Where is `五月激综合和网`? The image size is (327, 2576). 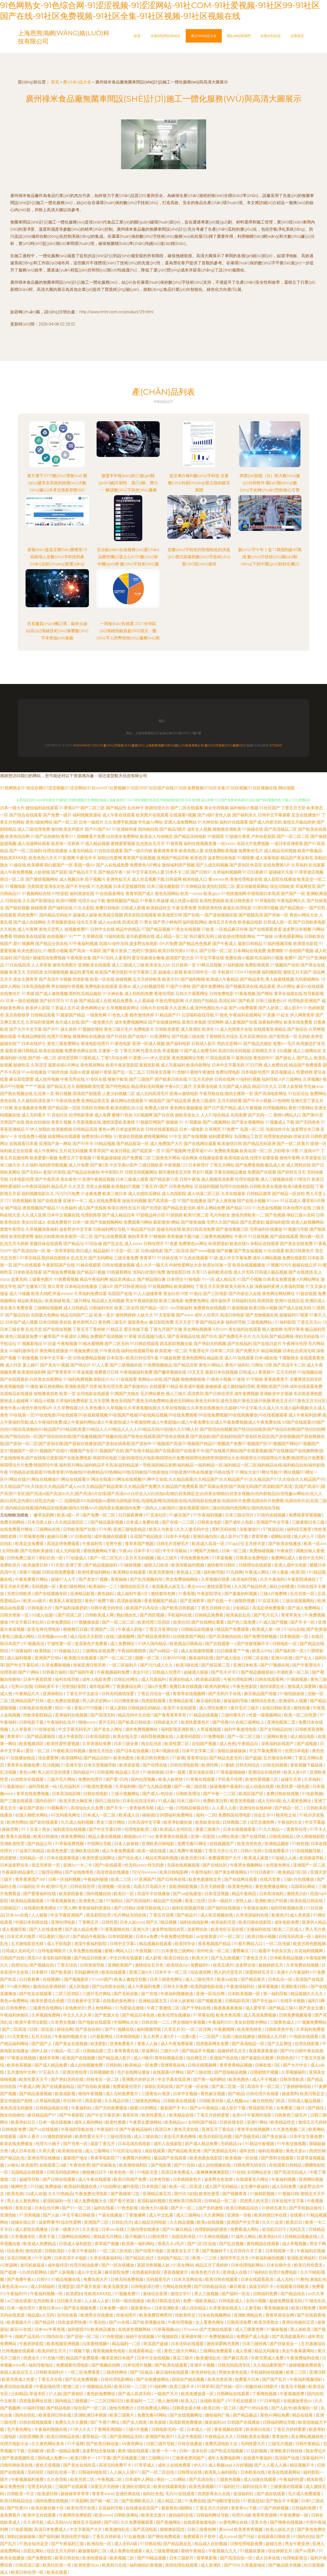
五月激综合和网 is located at coordinates (278, 1758).